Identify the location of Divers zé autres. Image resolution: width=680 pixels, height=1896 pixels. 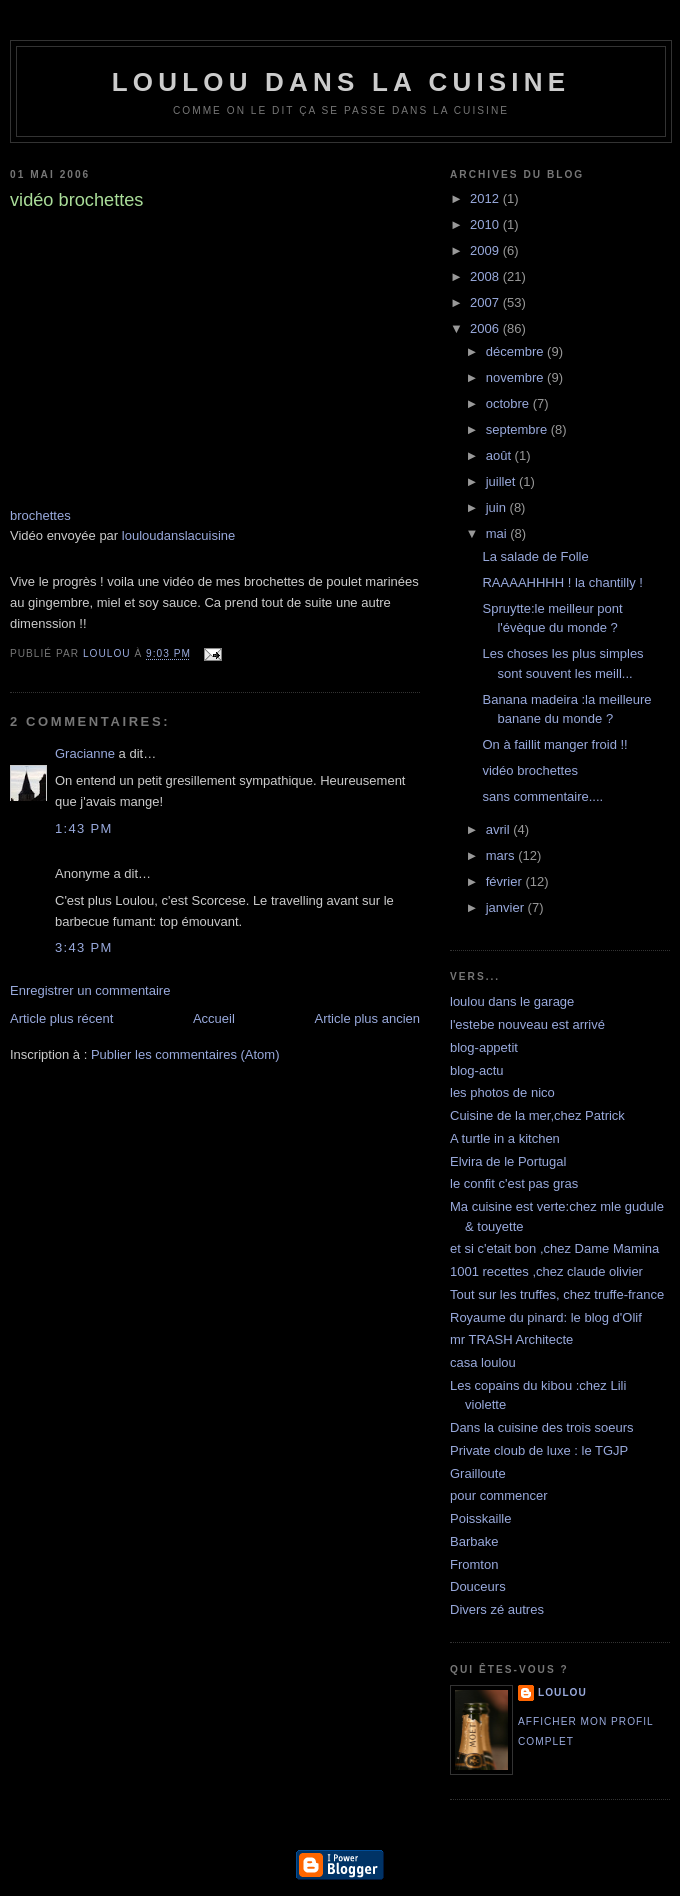
(497, 1609).